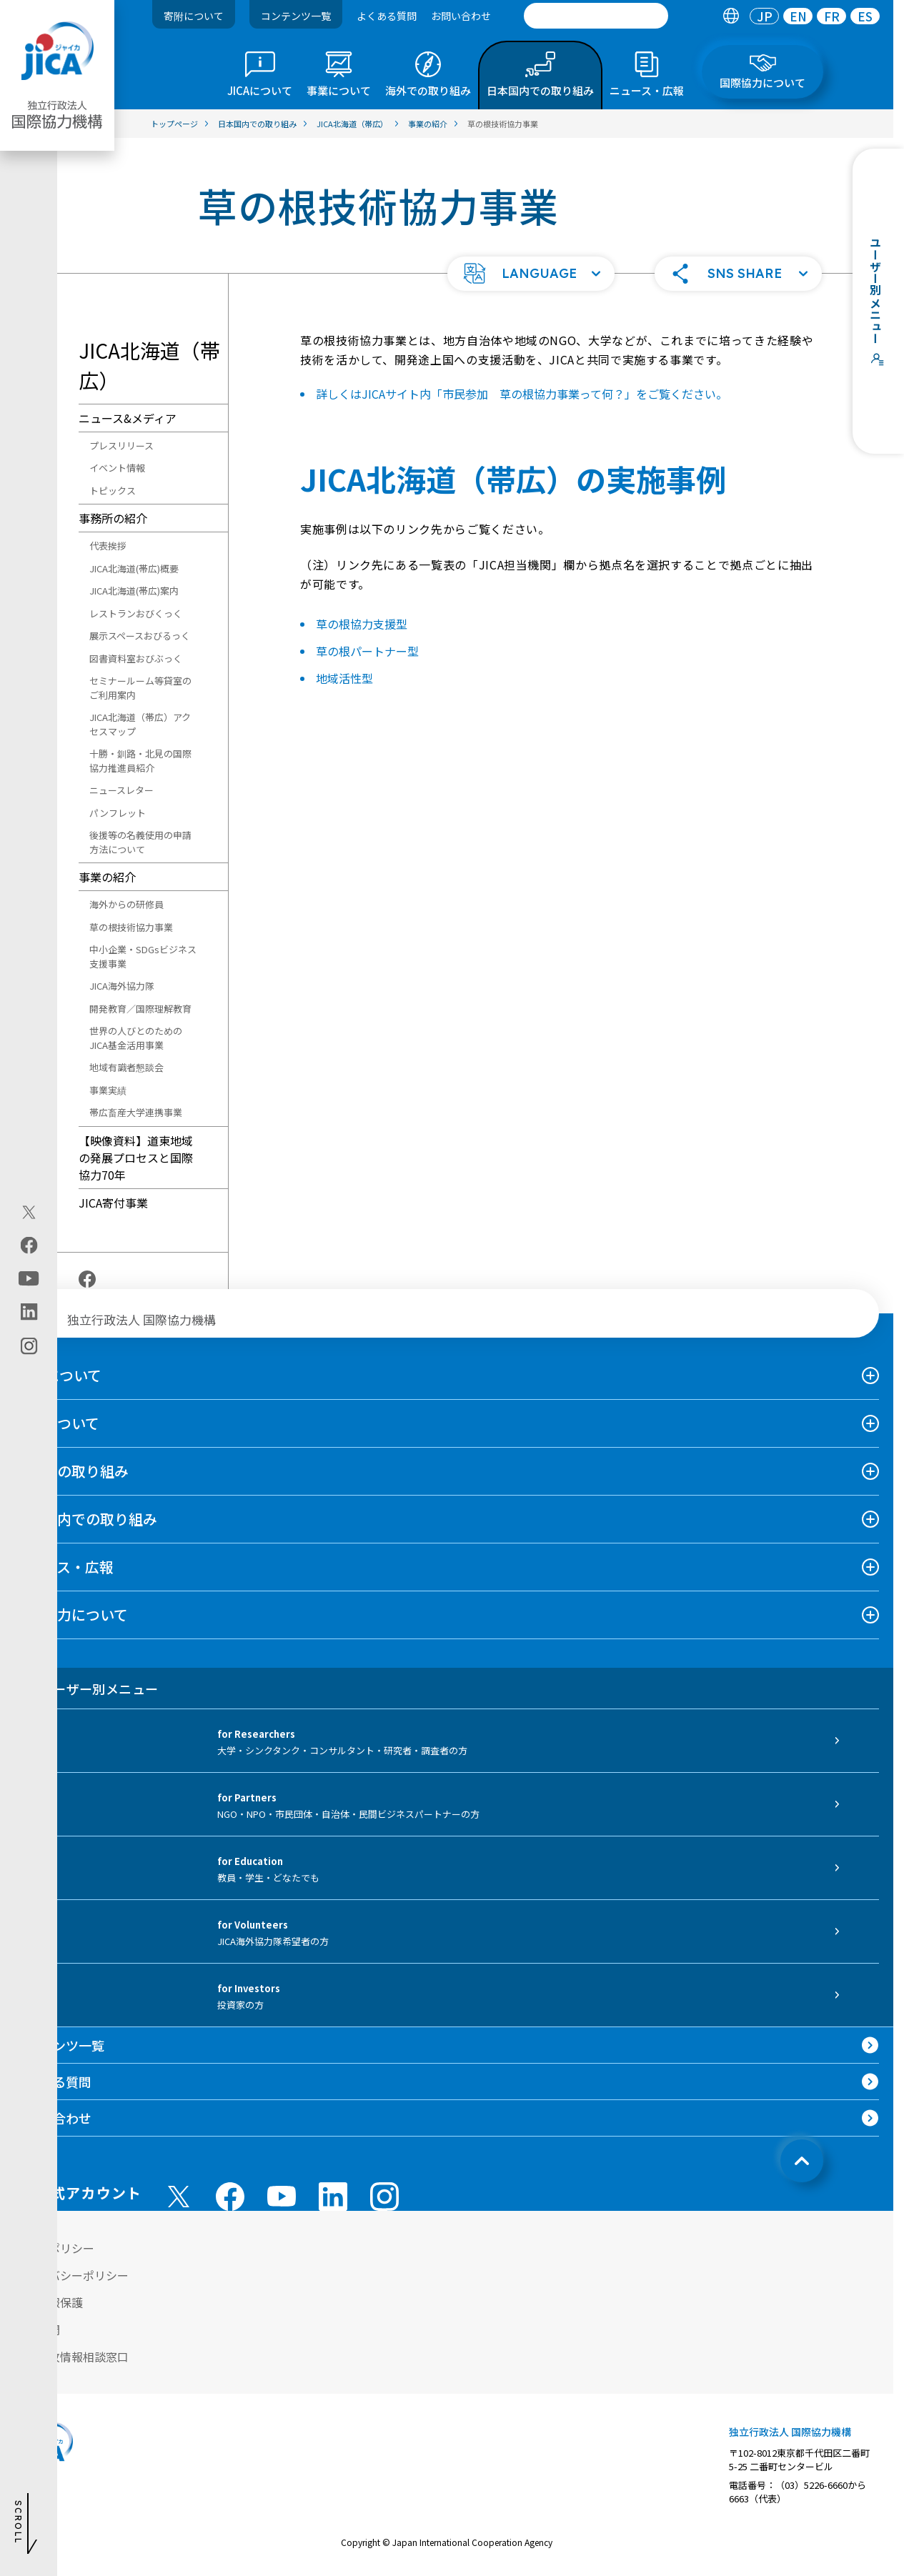  I want to click on イベント情報, so click(117, 467).